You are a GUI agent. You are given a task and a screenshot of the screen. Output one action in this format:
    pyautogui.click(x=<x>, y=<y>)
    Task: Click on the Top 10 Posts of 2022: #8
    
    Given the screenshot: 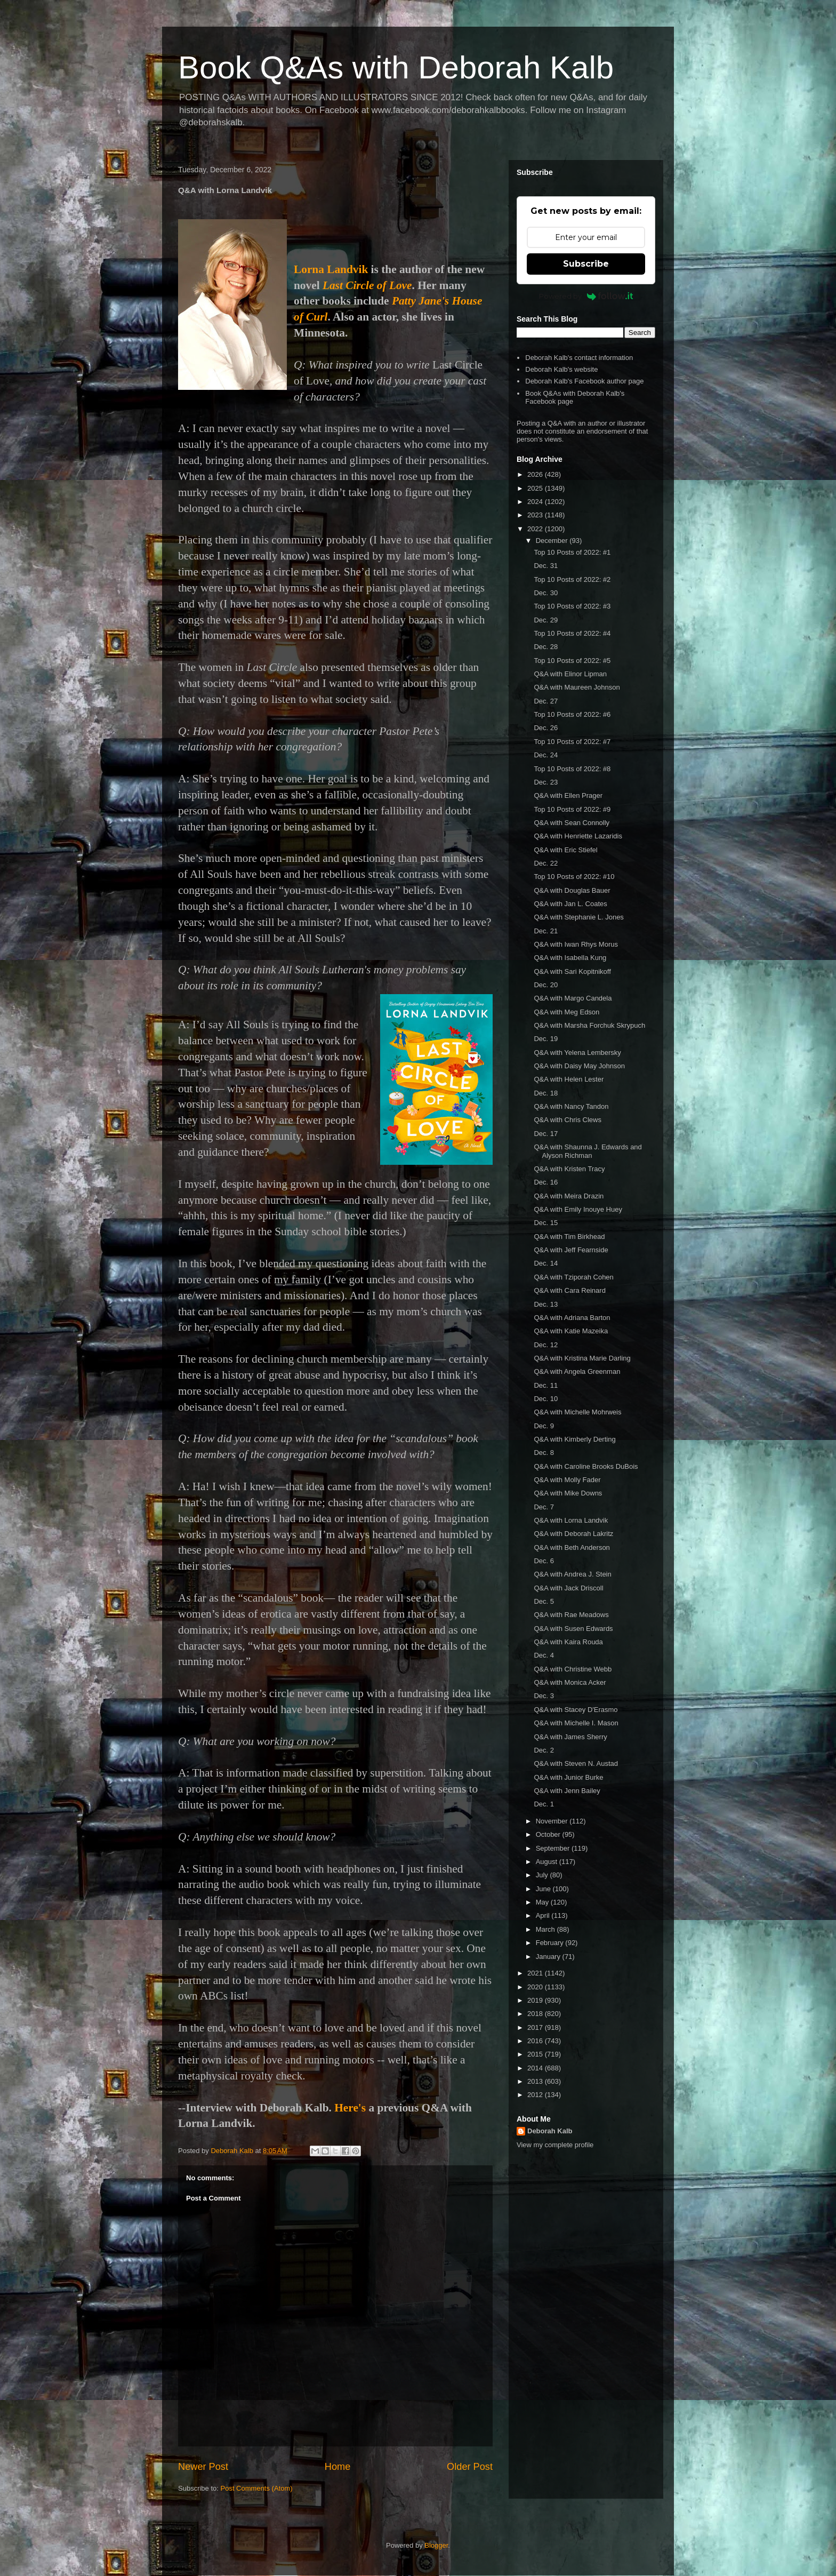 What is the action you would take?
    pyautogui.click(x=572, y=769)
    